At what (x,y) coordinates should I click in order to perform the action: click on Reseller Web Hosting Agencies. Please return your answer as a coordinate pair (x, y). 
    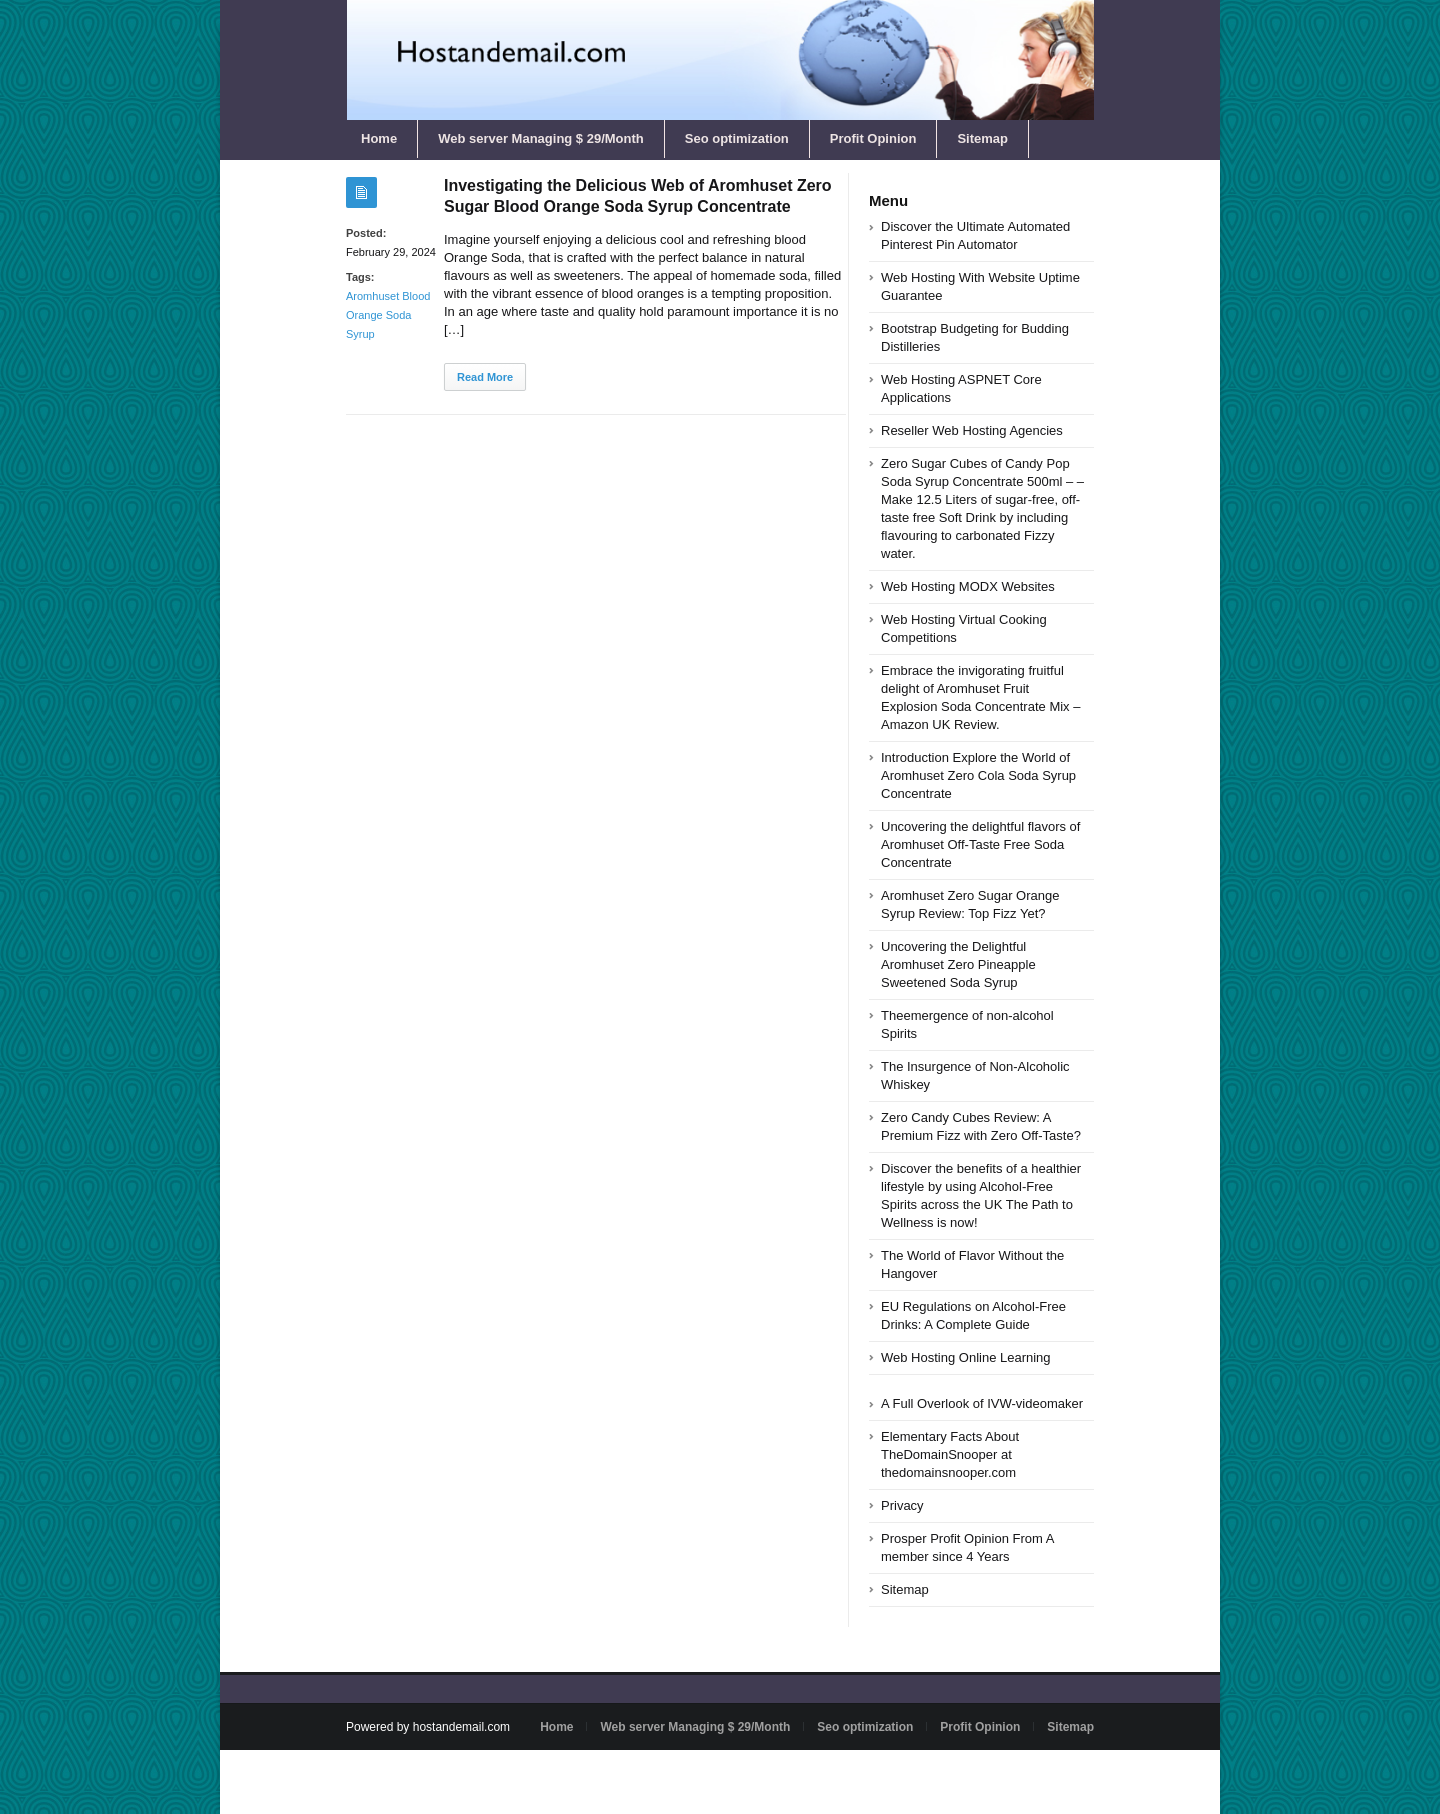
    Looking at the image, I should click on (972, 430).